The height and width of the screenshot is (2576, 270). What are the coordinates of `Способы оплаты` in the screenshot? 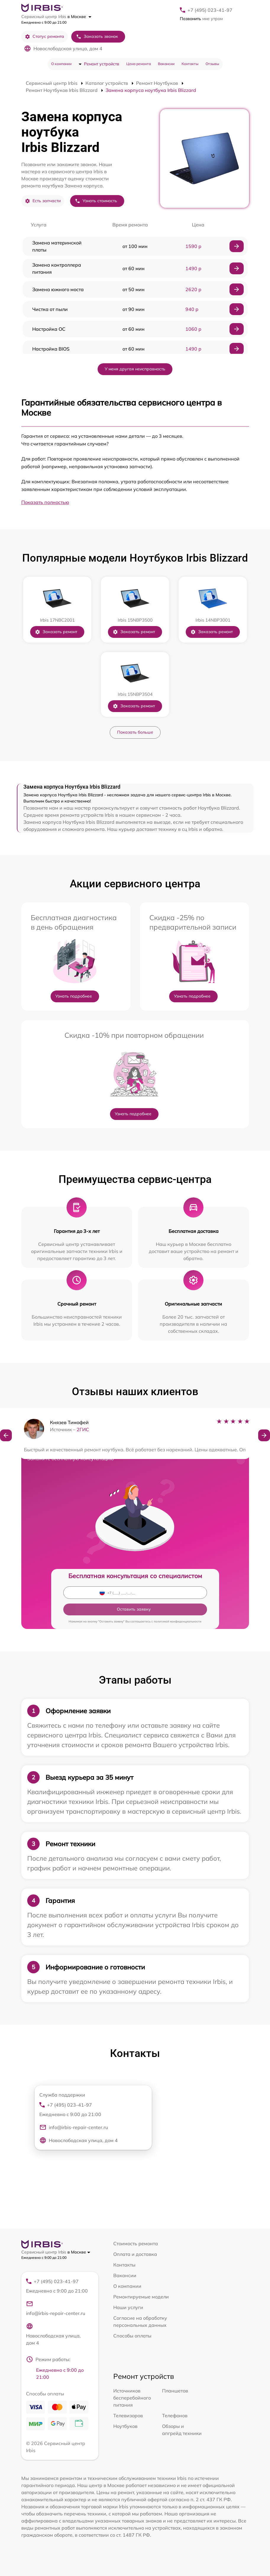 It's located at (132, 2336).